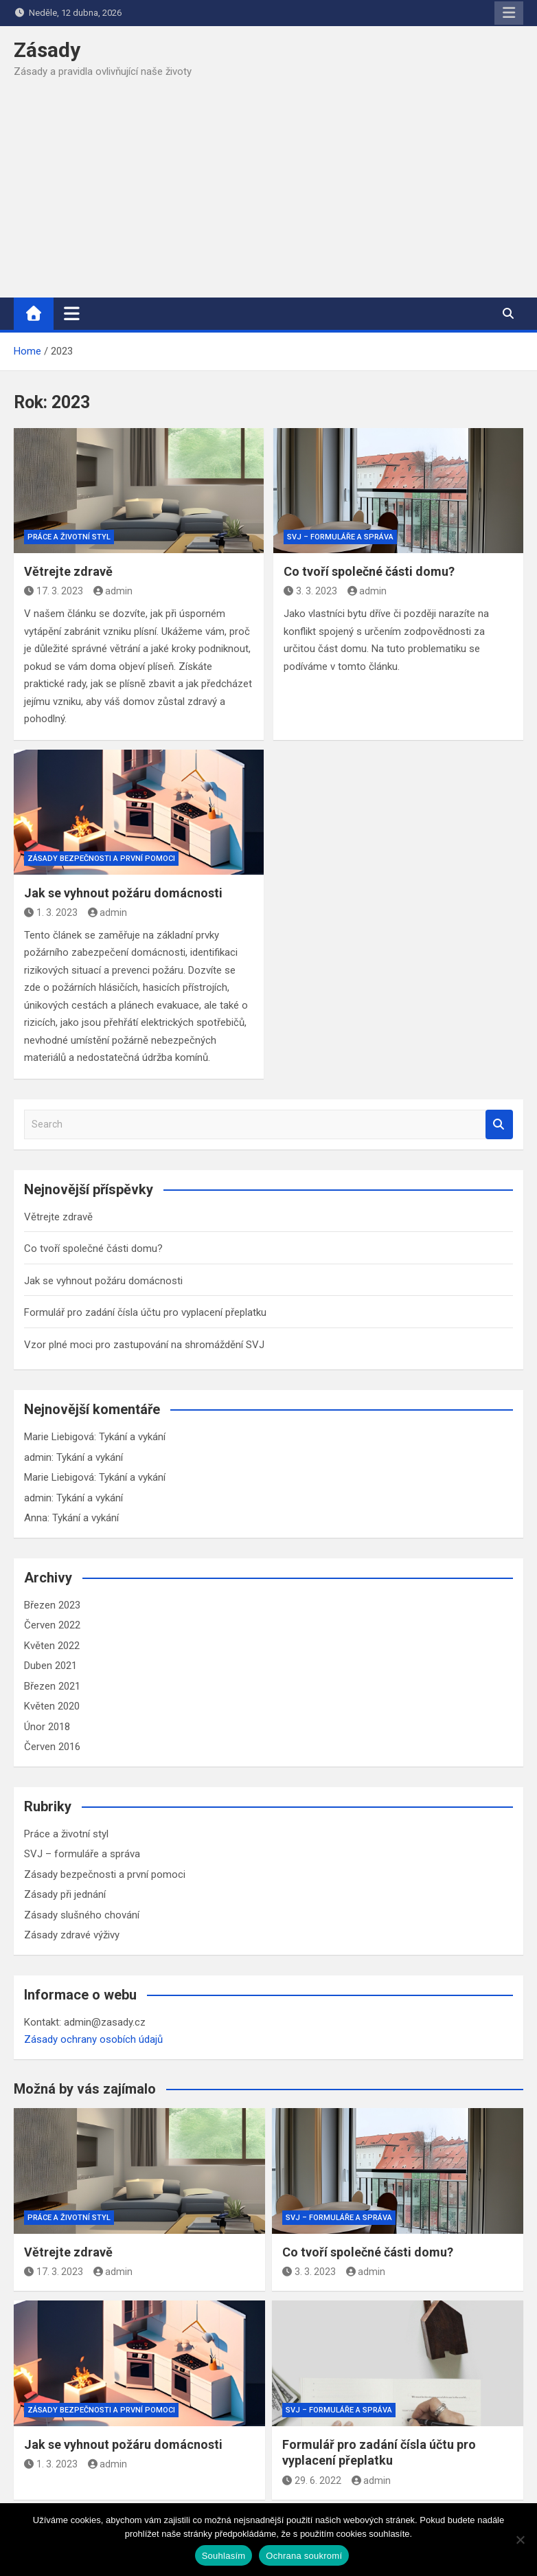 The height and width of the screenshot is (2576, 537). I want to click on Červen 2022, so click(52, 1625).